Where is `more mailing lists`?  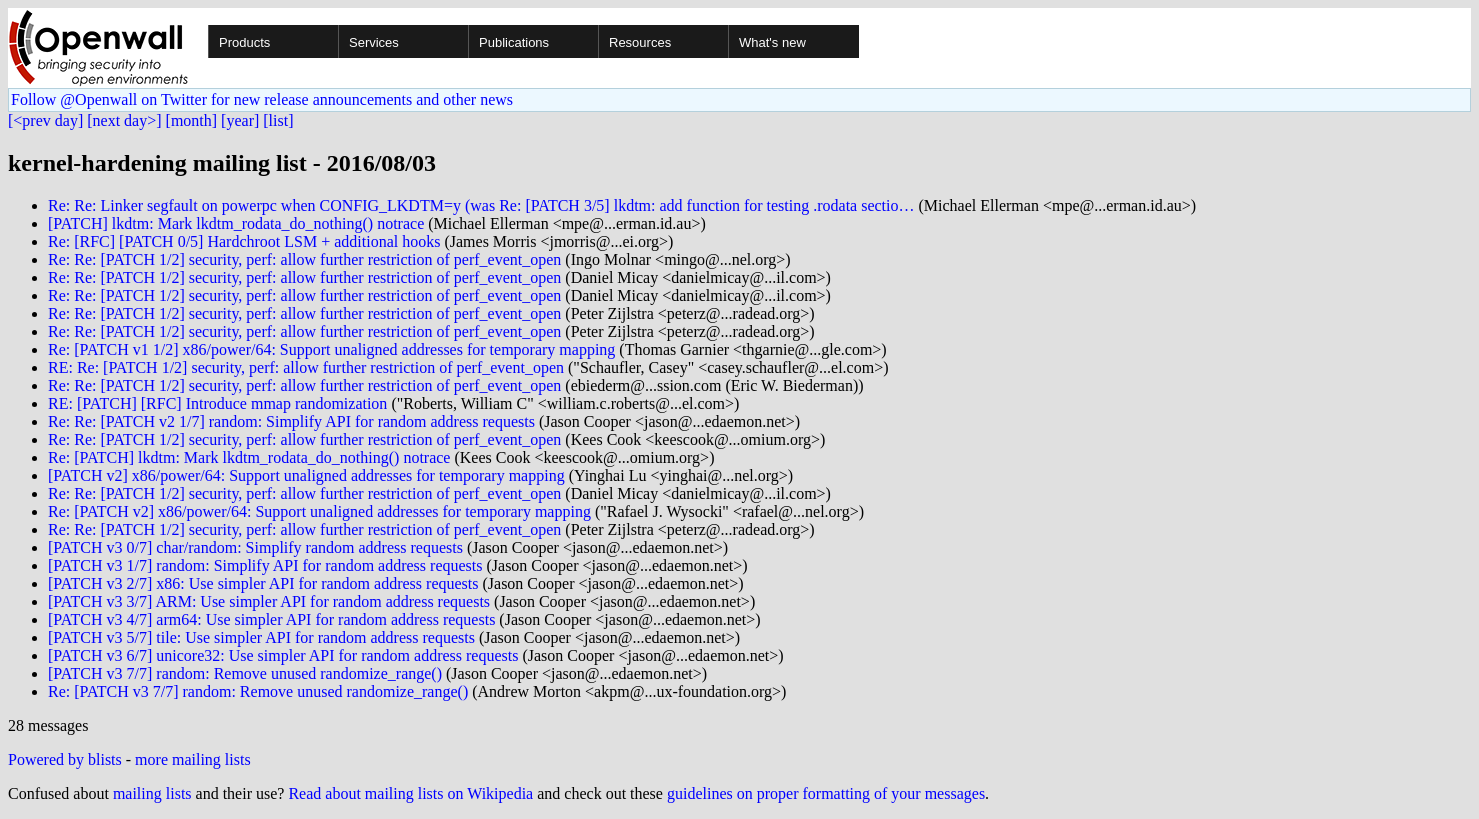 more mailing lists is located at coordinates (193, 759).